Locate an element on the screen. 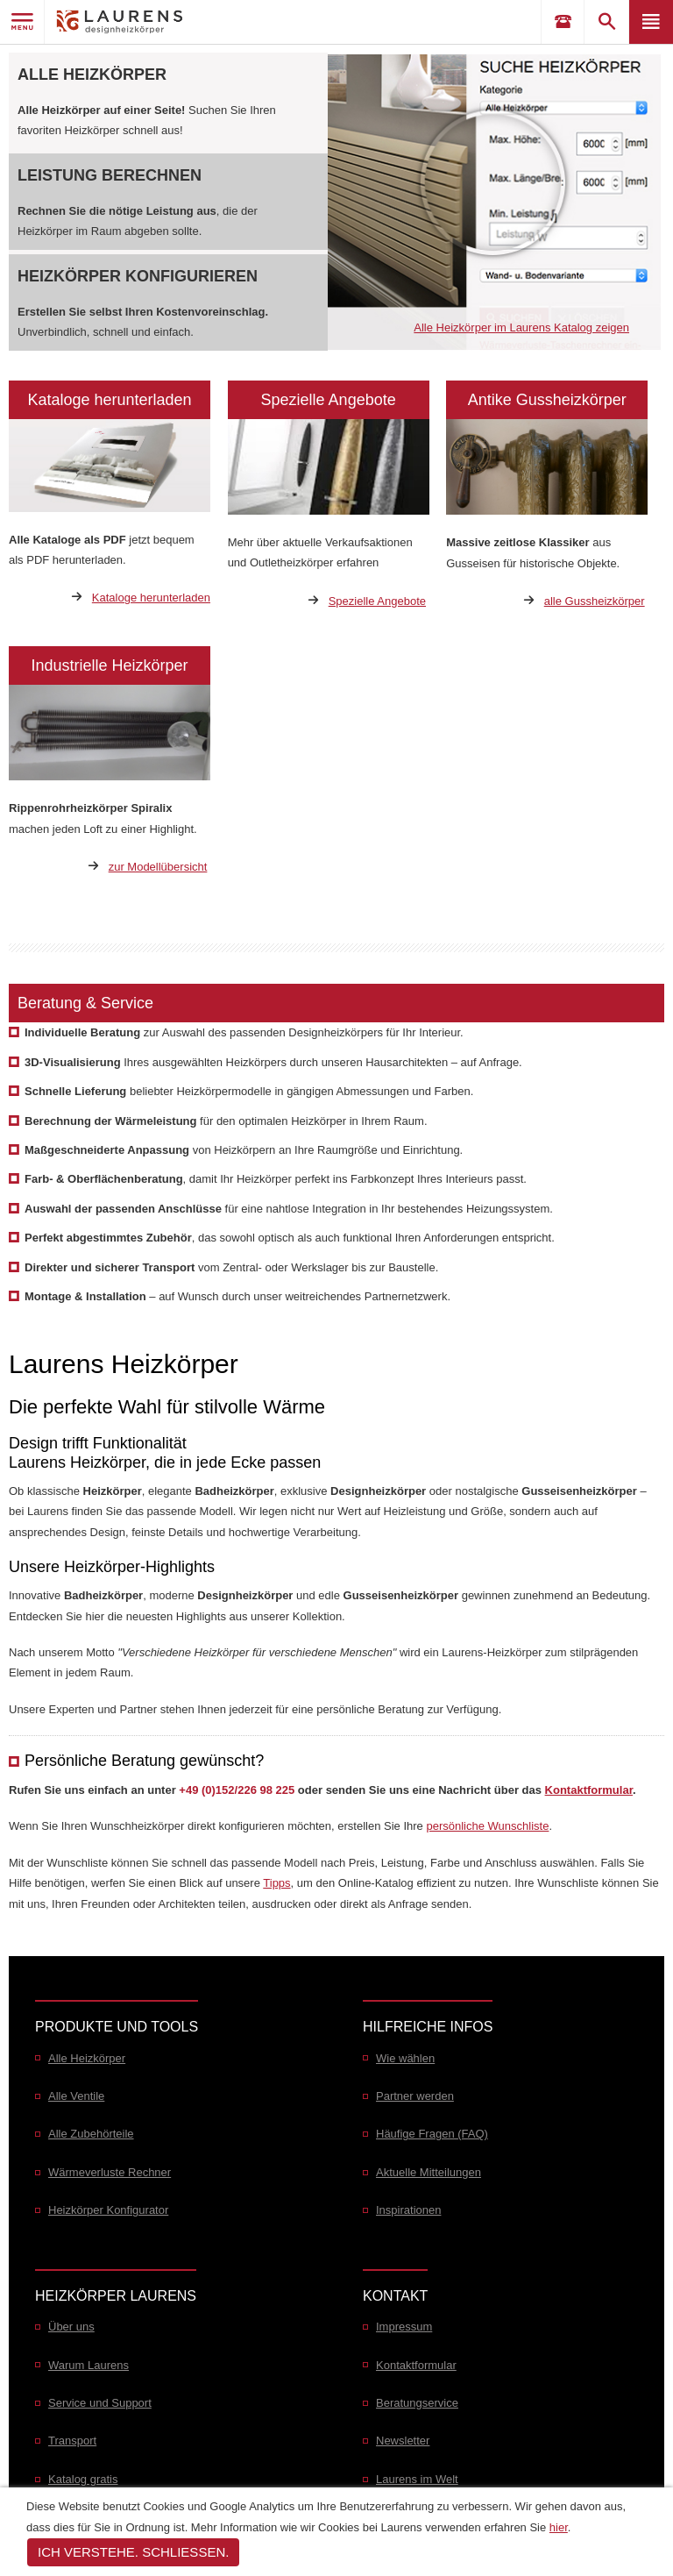 The image size is (673, 2576). Alle Zubehörteile is located at coordinates (91, 2133).